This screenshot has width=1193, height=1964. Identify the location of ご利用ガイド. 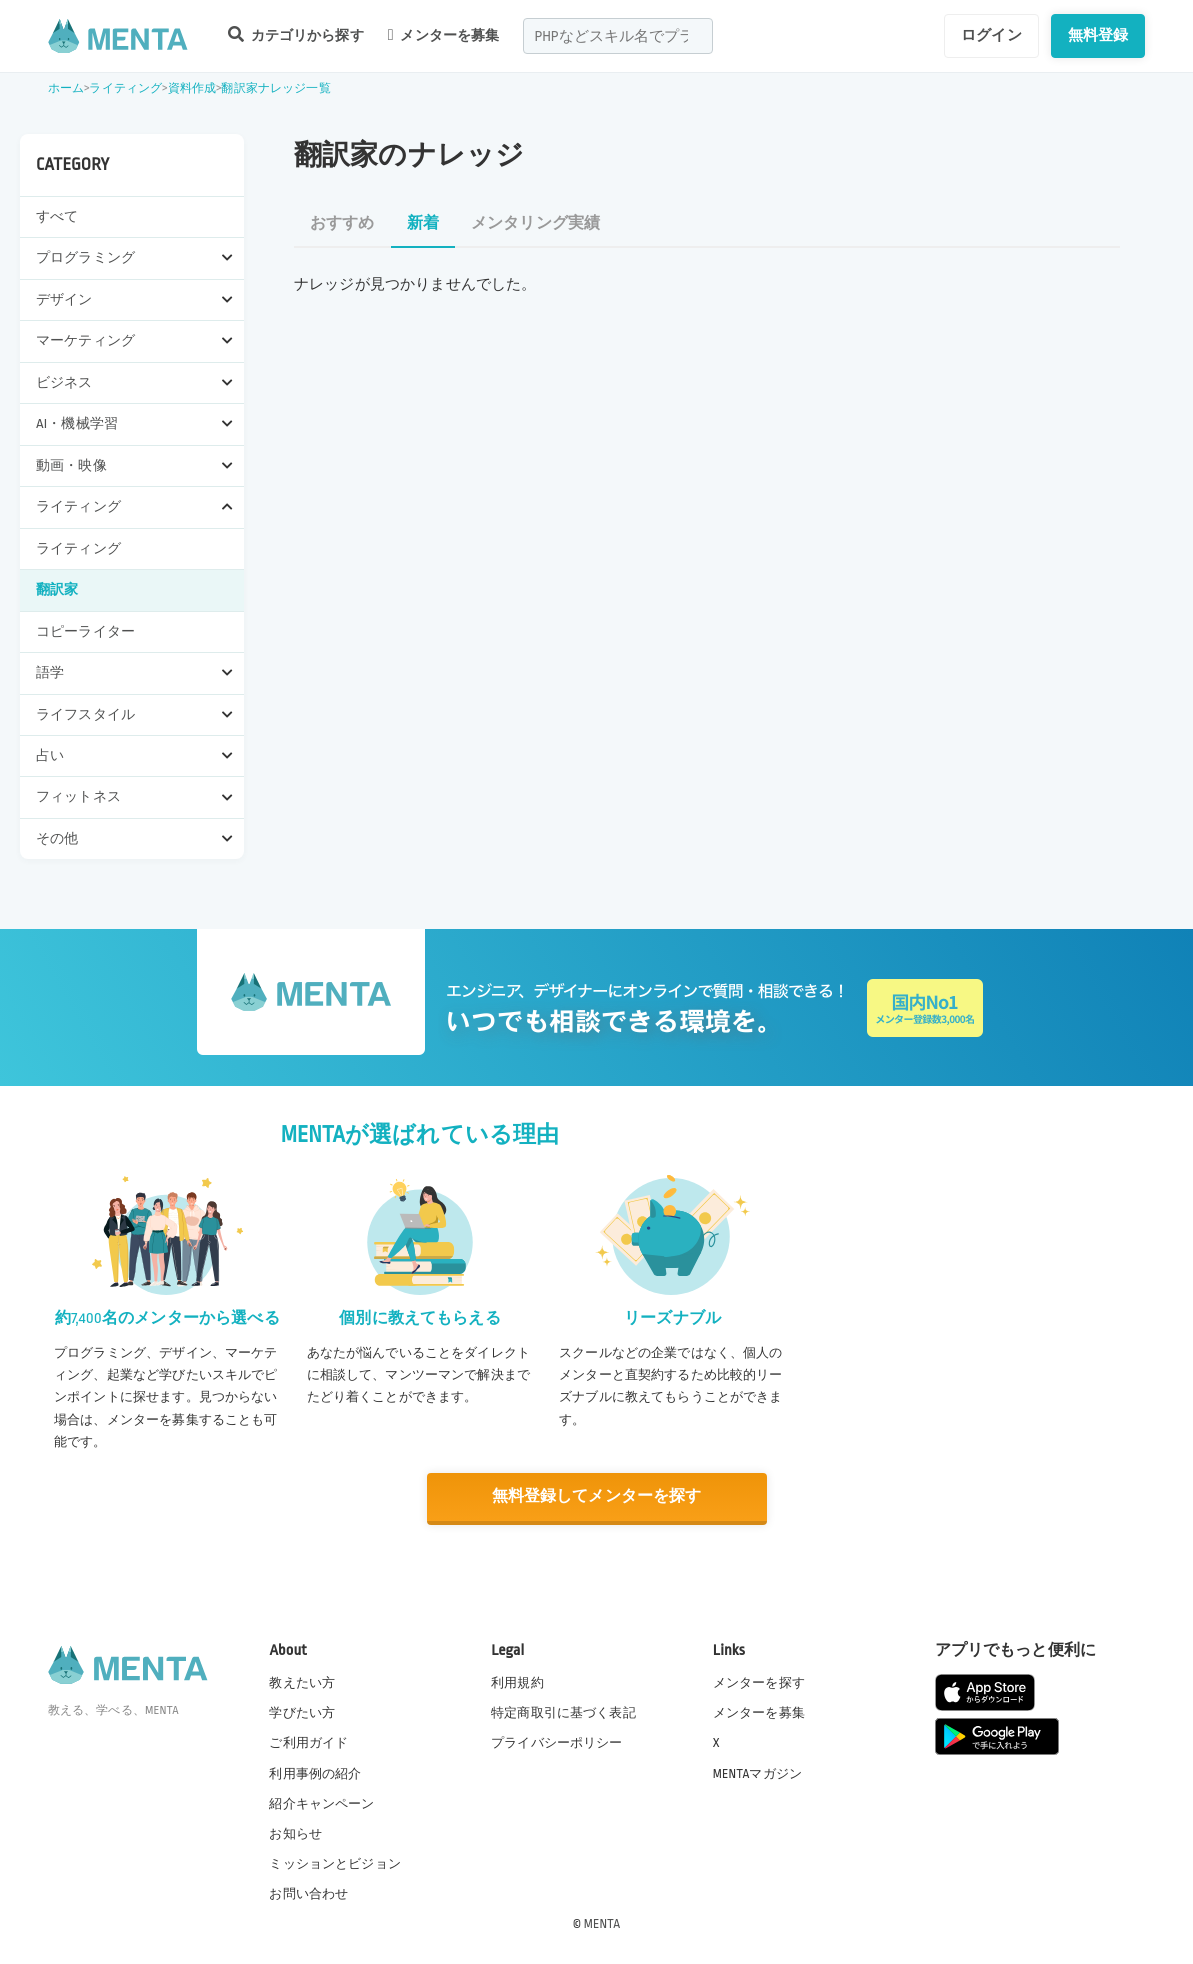
(308, 1742).